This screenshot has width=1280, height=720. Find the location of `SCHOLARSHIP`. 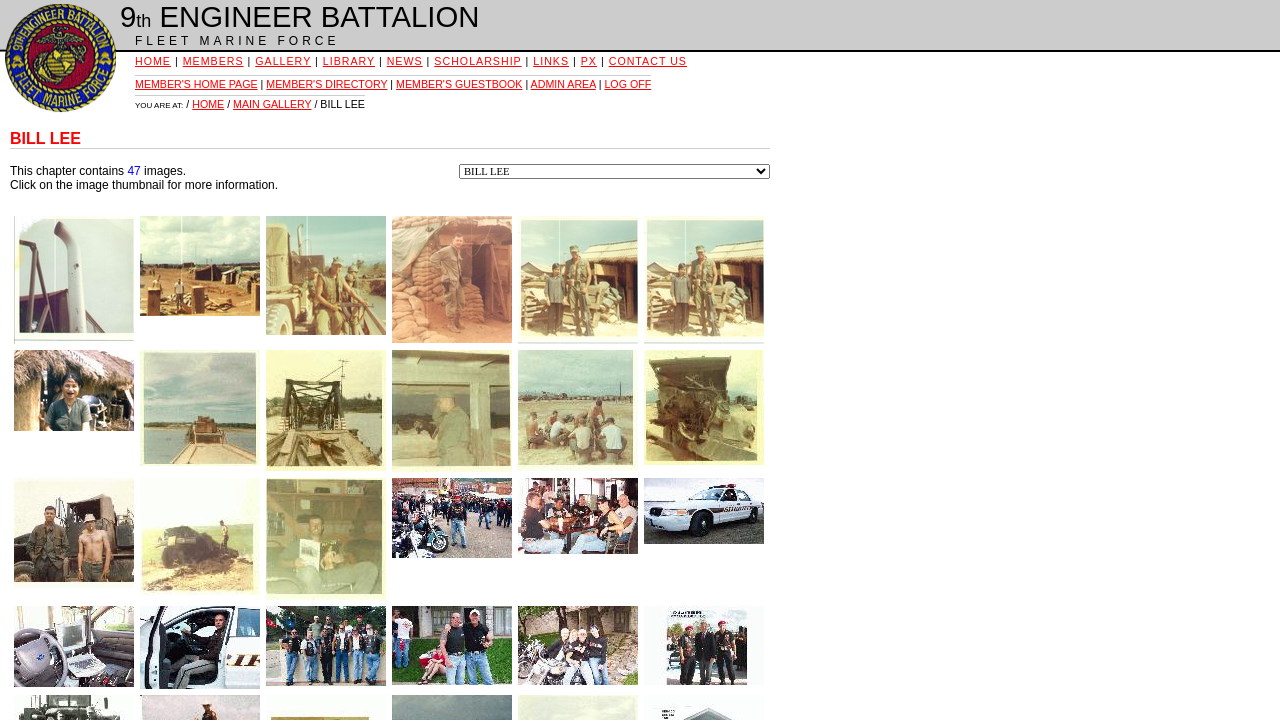

SCHOLARSHIP is located at coordinates (477, 61).